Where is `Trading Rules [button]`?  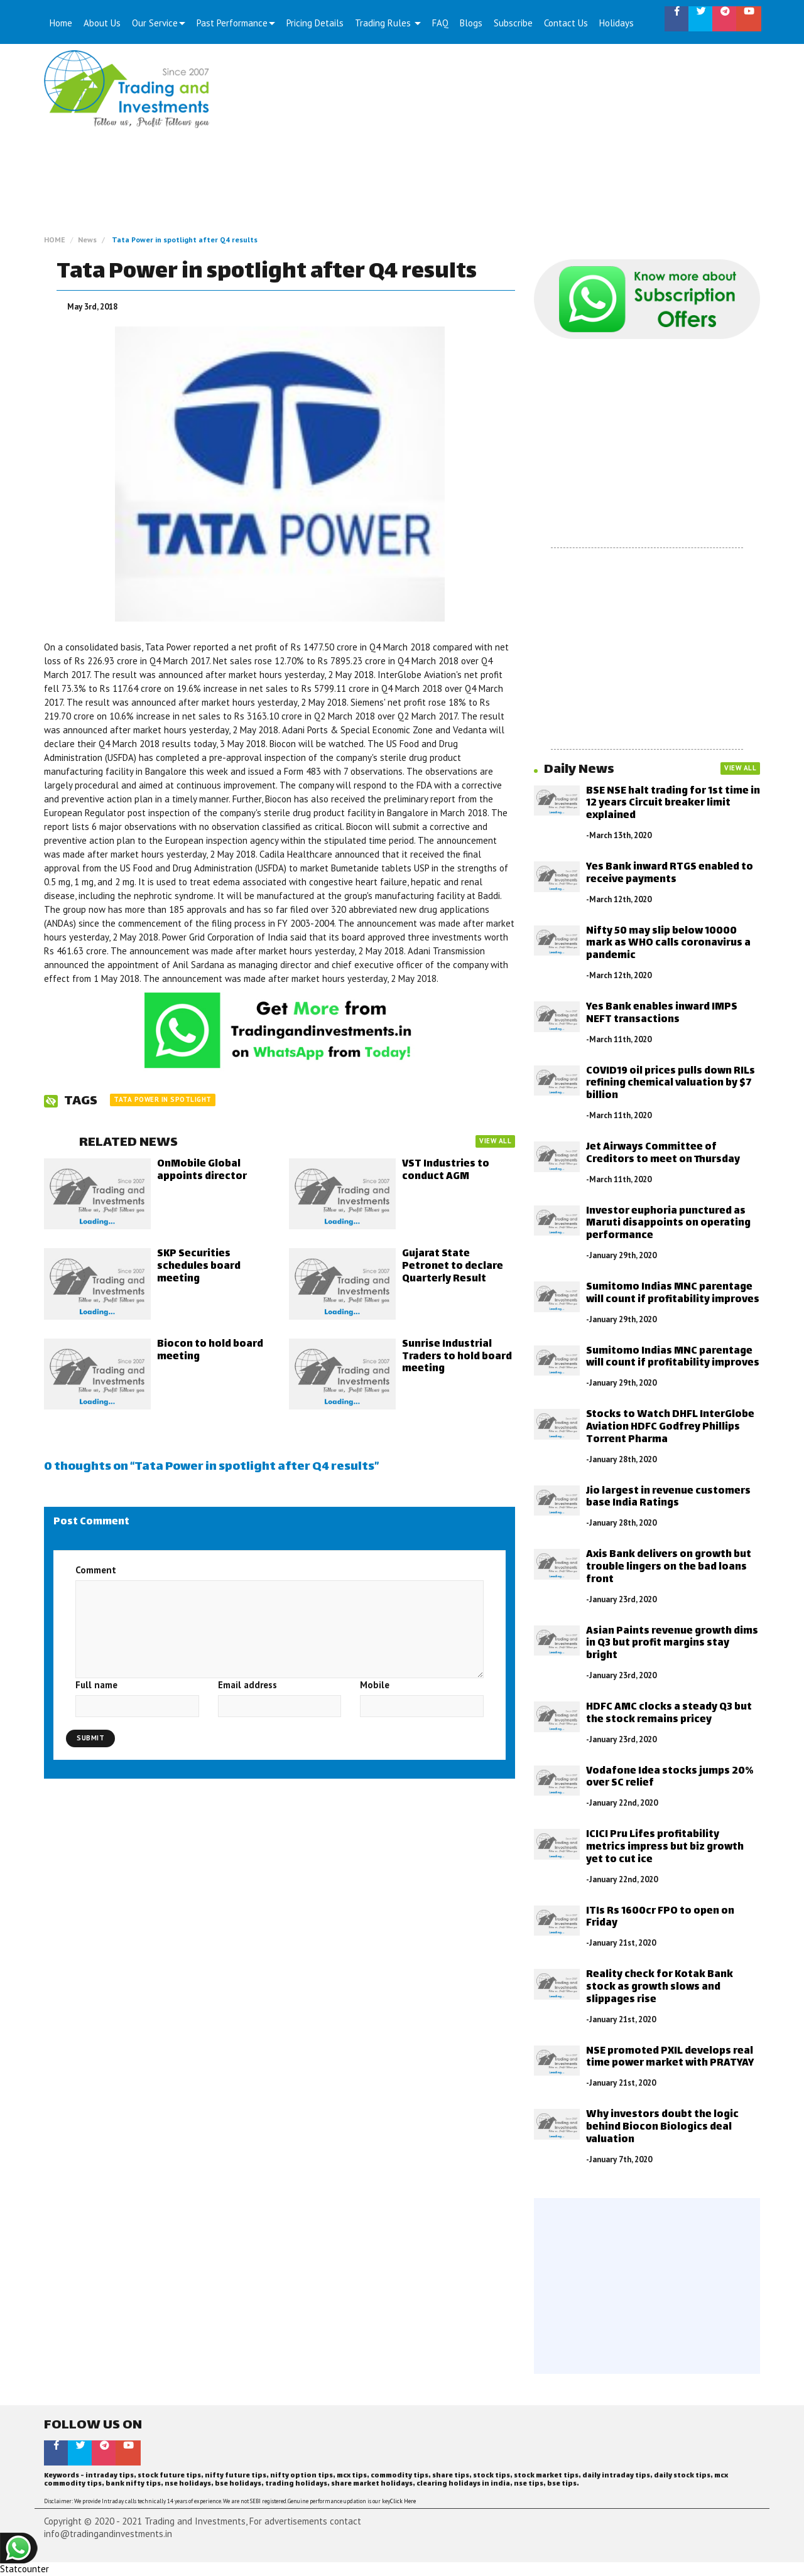 Trading Rules [button] is located at coordinates (388, 23).